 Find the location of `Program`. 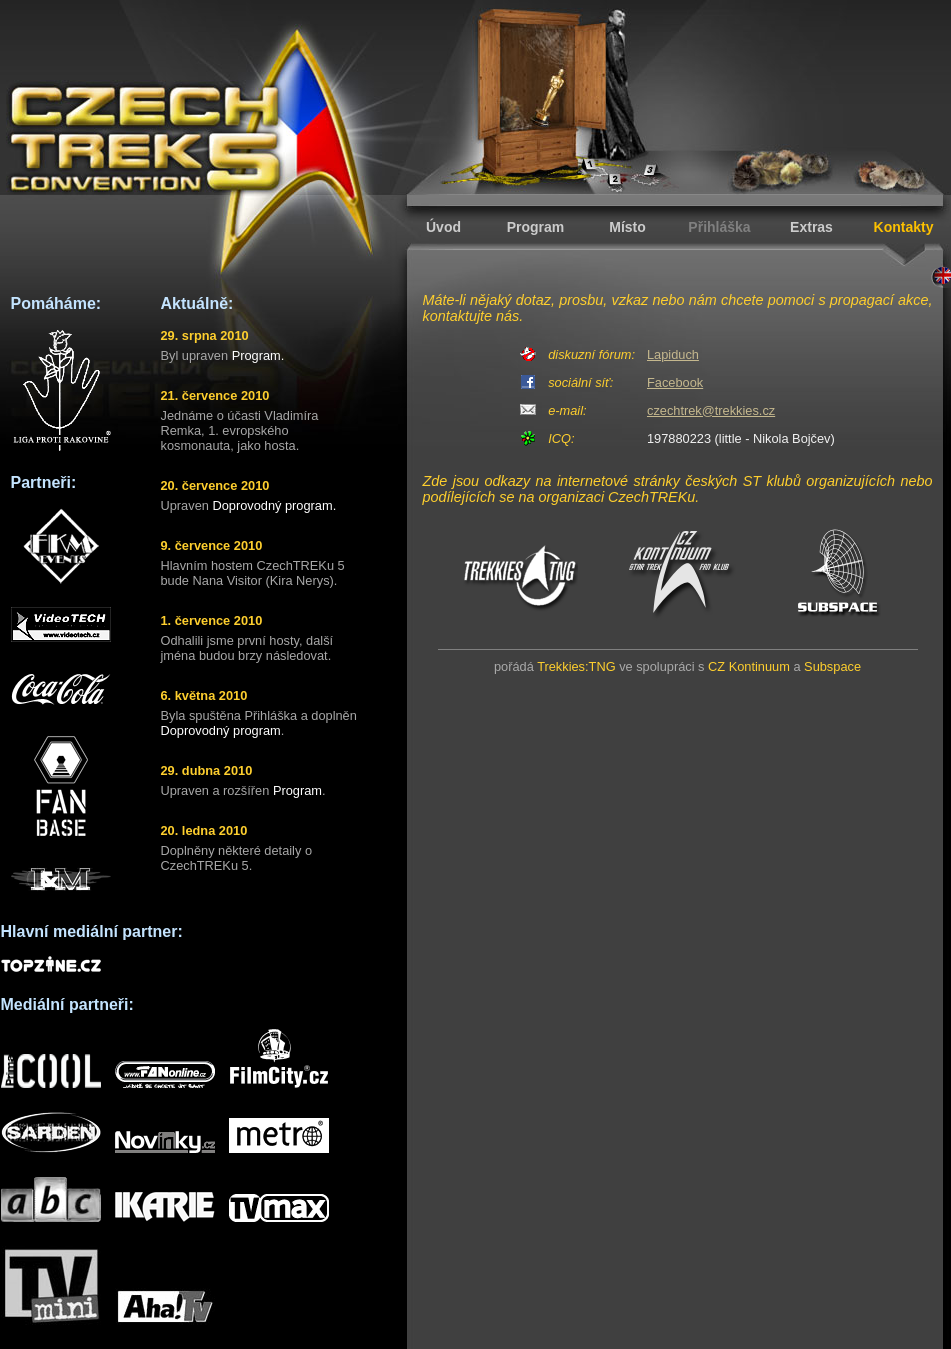

Program is located at coordinates (536, 227).